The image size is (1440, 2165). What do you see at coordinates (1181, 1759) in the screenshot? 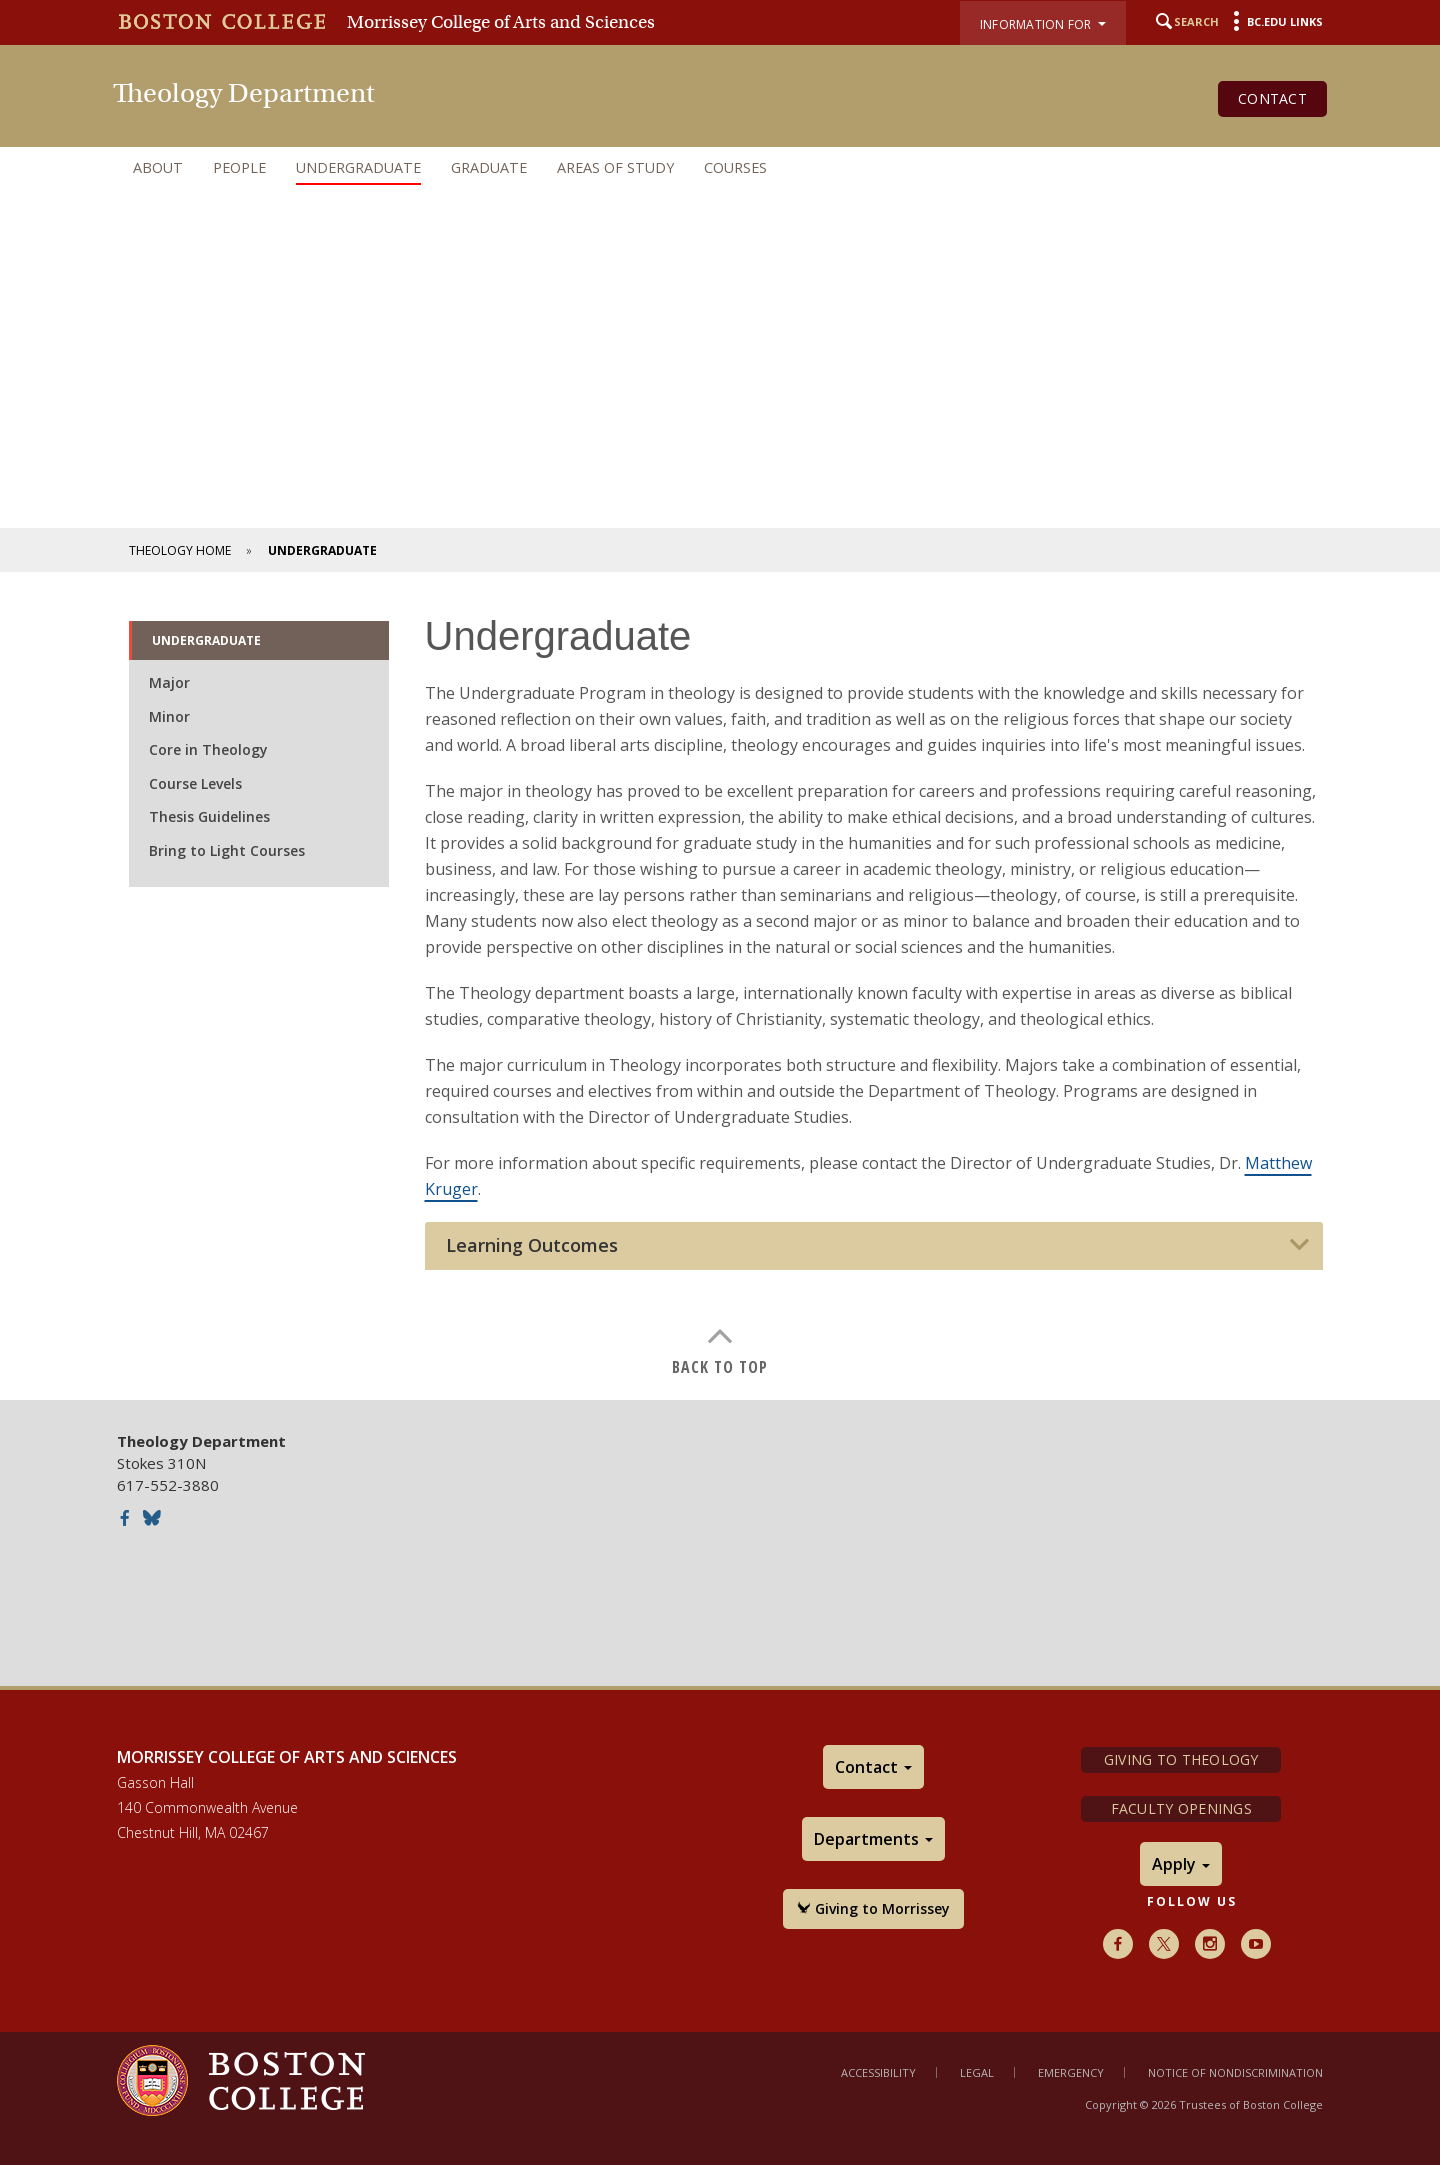
I see `Giving to Theology` at bounding box center [1181, 1759].